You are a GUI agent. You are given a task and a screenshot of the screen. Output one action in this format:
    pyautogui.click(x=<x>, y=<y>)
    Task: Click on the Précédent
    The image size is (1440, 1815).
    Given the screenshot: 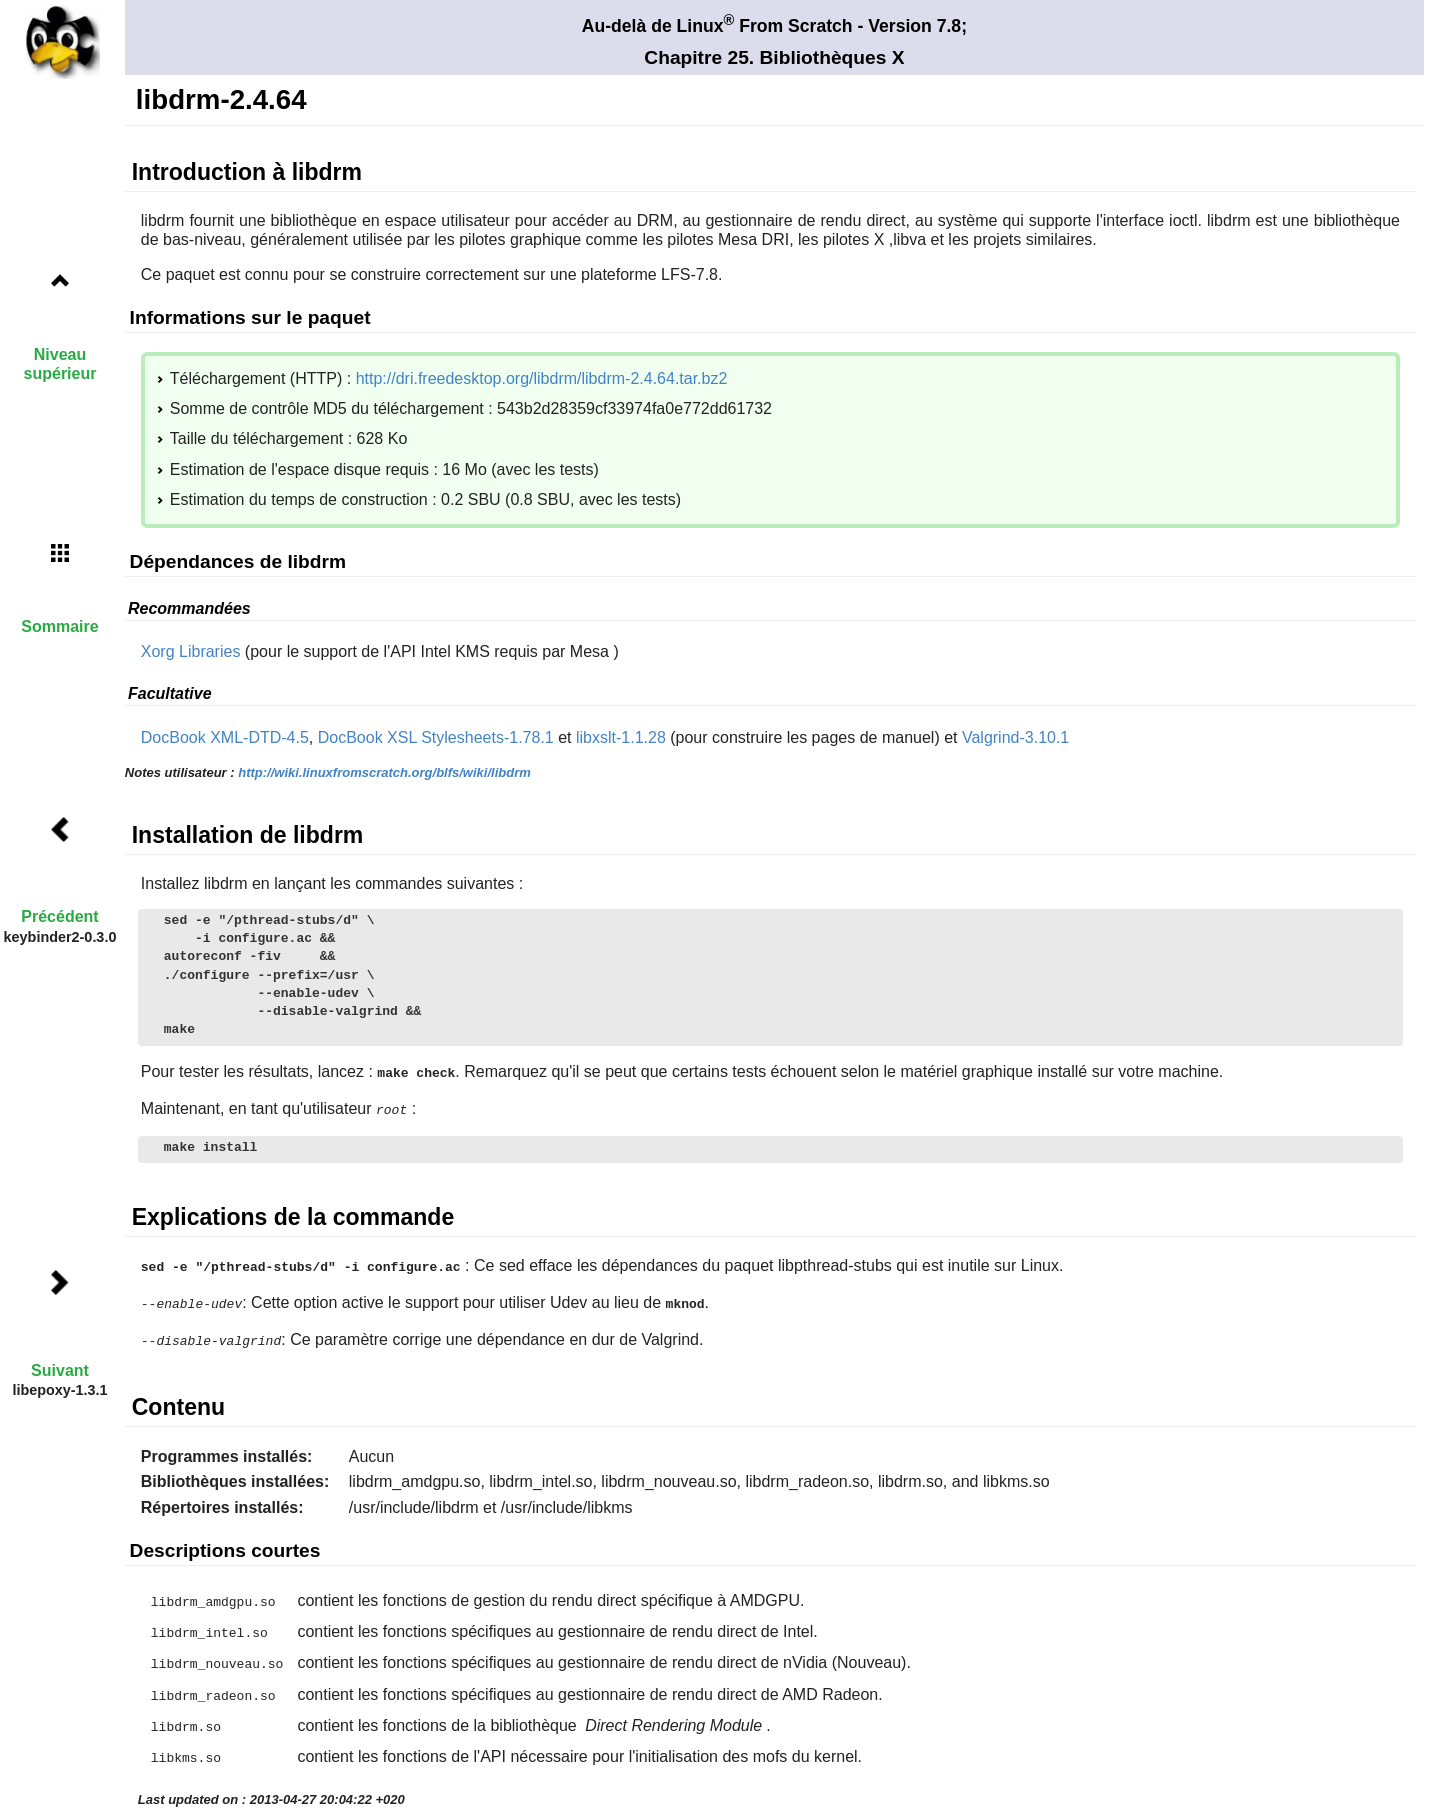 What is the action you would take?
    pyautogui.click(x=59, y=916)
    